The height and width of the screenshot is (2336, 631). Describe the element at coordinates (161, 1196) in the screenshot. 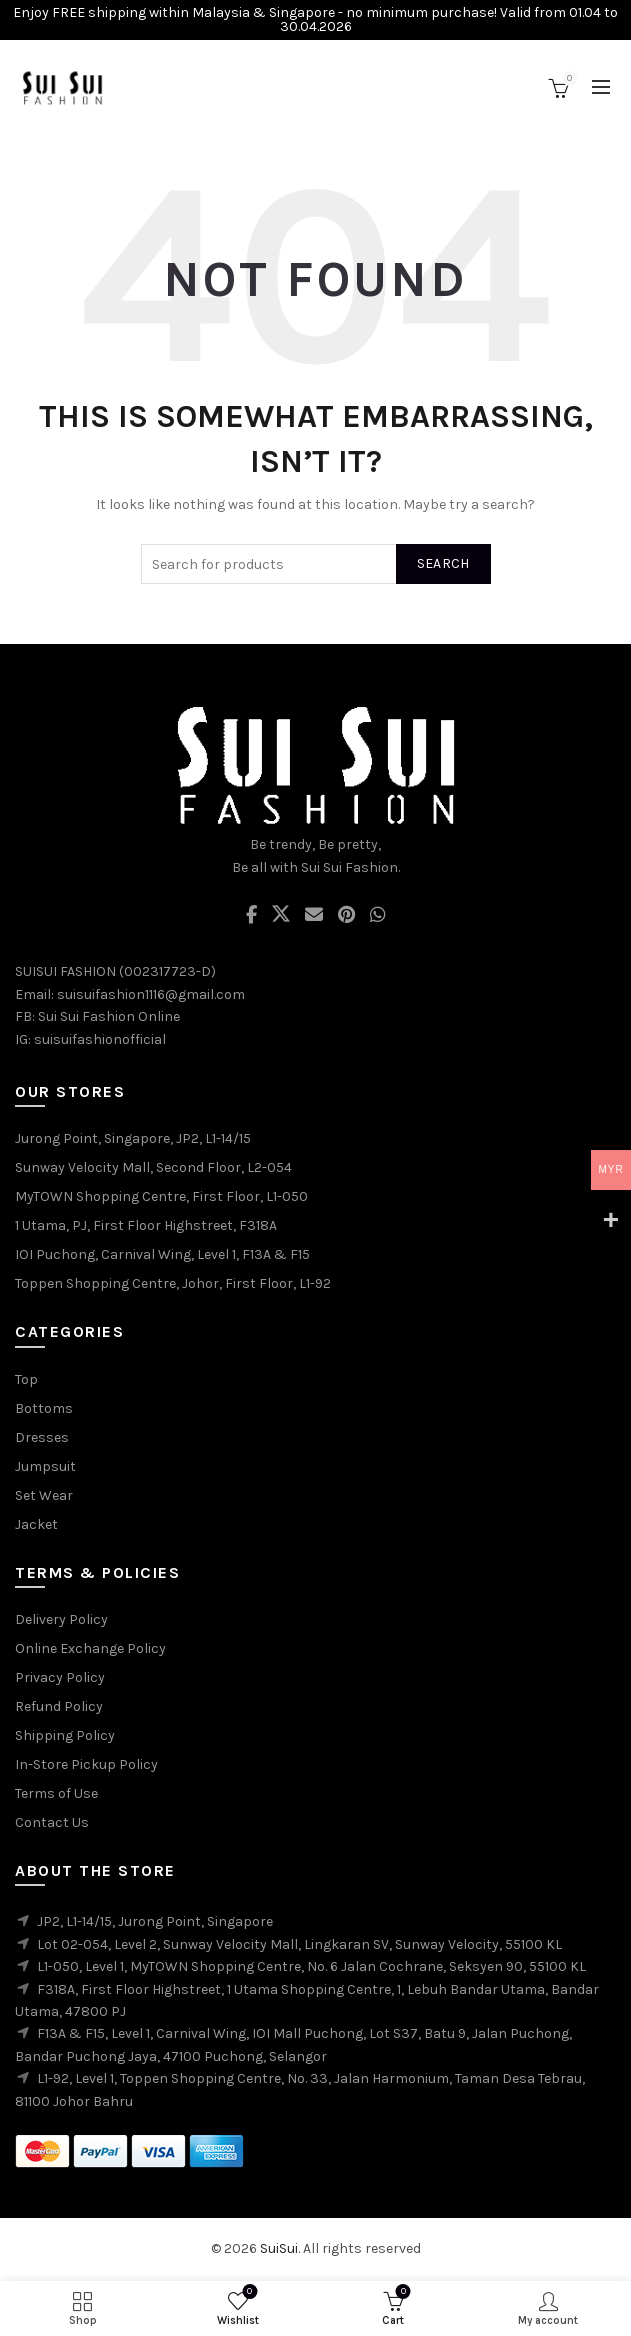

I see `MyTOWN Shopping Centre, First Floor, L1-050` at that location.